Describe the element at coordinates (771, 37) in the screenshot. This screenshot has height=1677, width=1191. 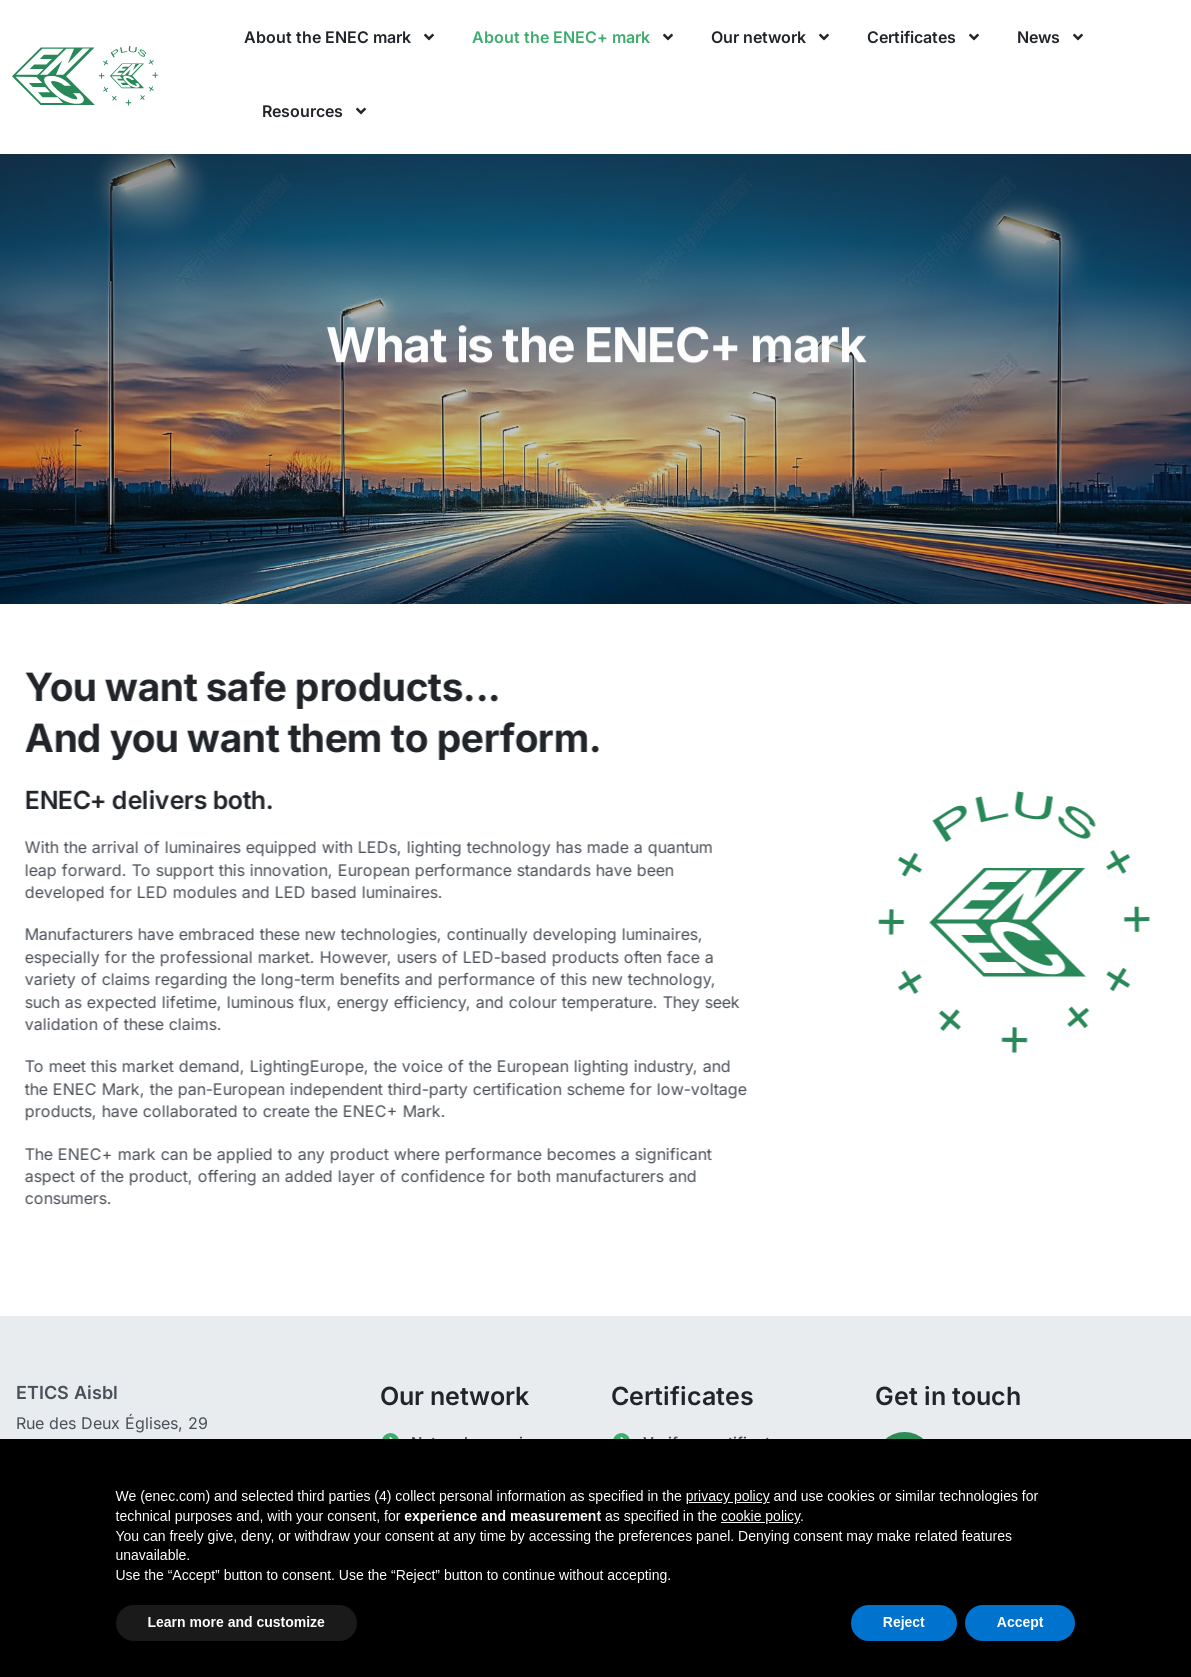
I see `Our network` at that location.